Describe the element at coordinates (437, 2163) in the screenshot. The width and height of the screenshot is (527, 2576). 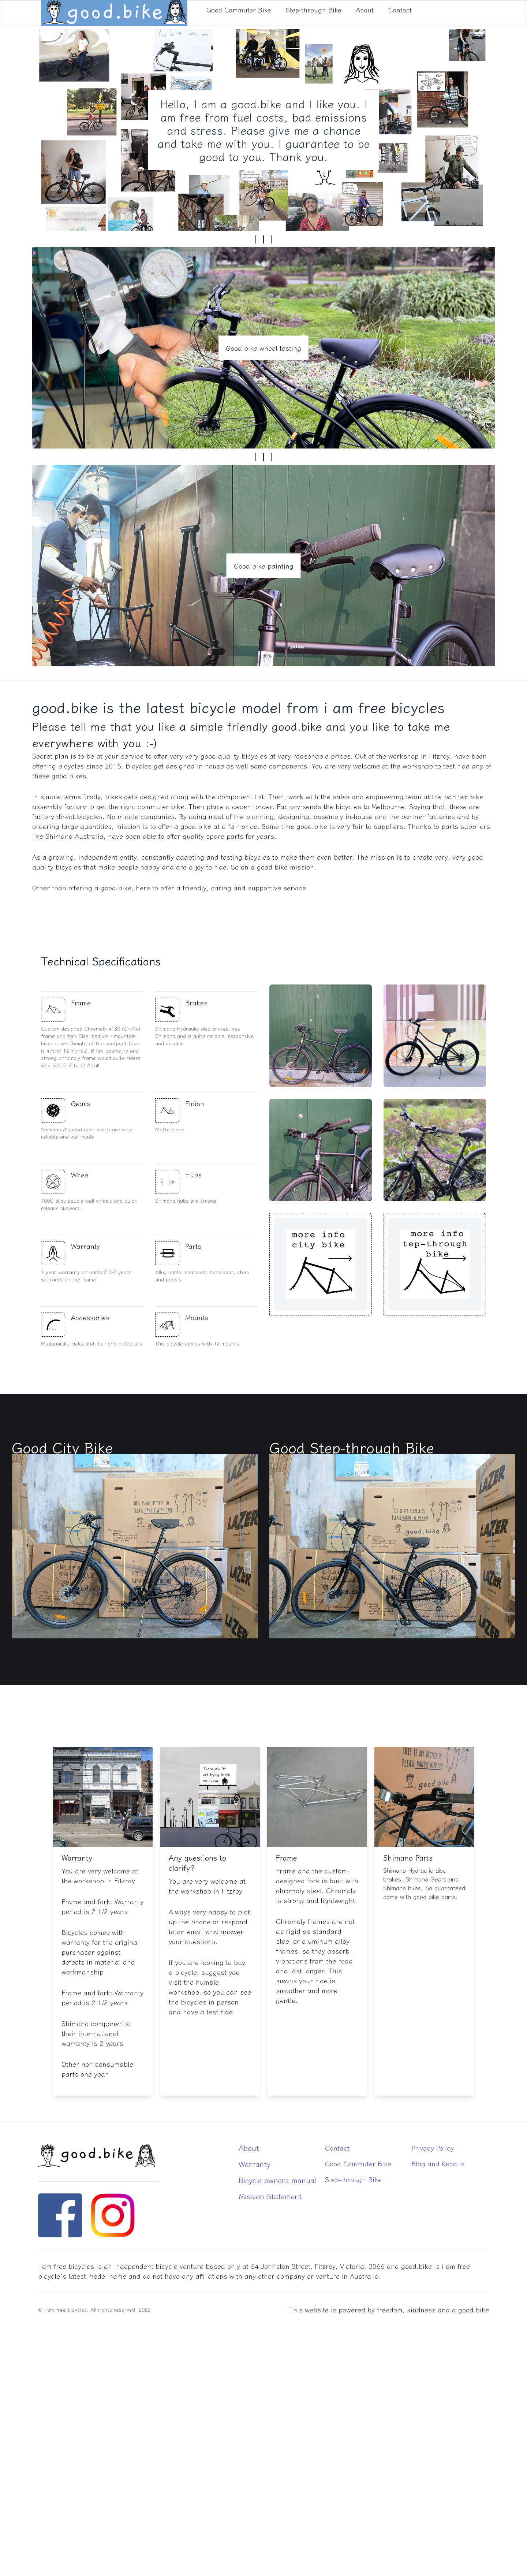
I see `Blog and Recalls` at that location.